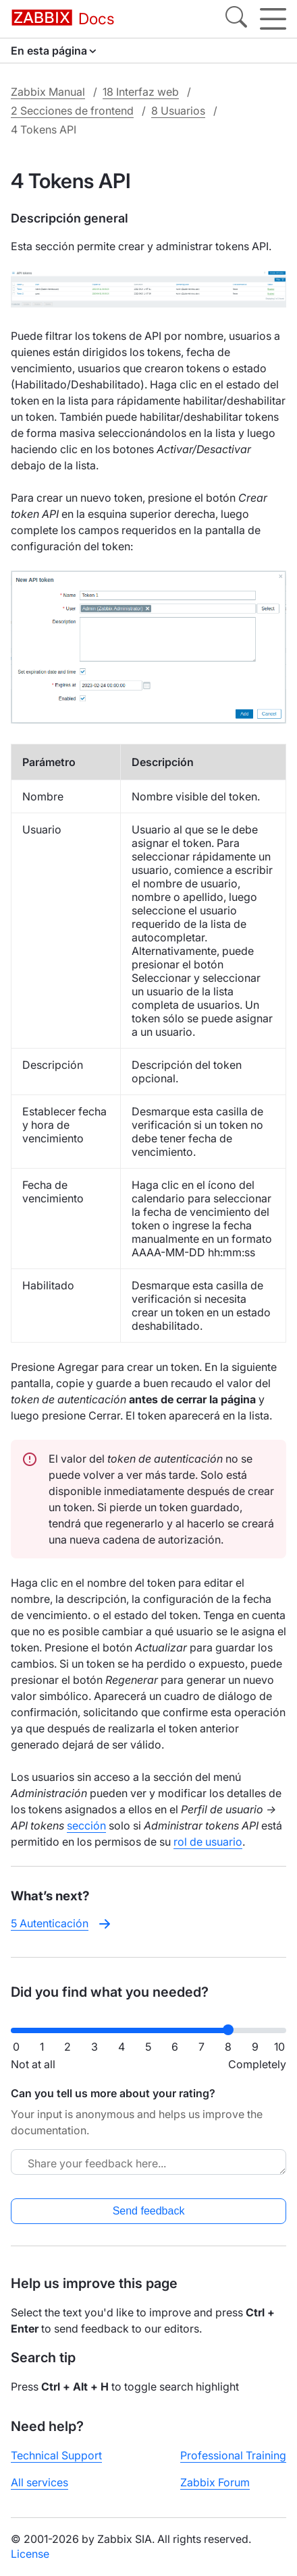 This screenshot has width=297, height=2576. I want to click on All services, so click(39, 2482).